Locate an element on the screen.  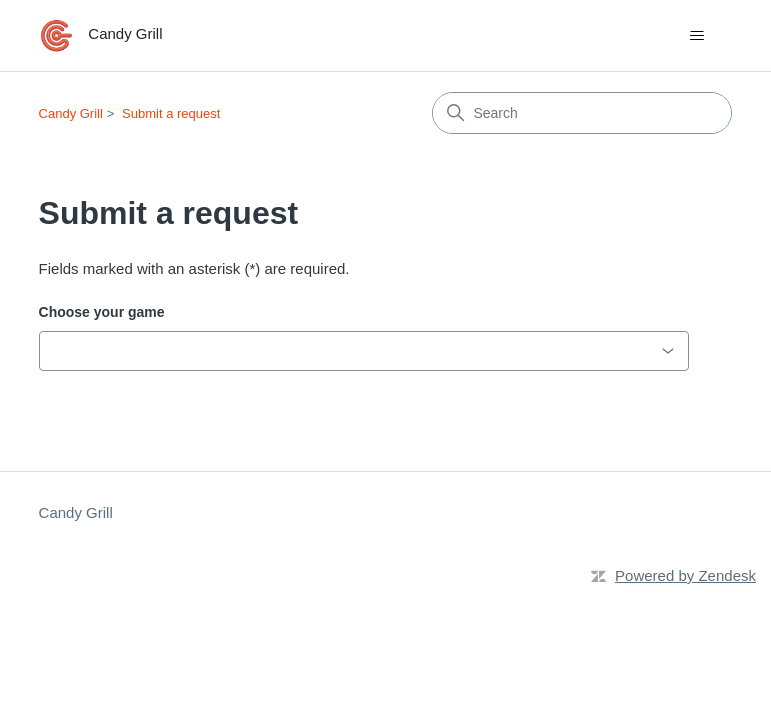
Candy Grill is located at coordinates (71, 113).